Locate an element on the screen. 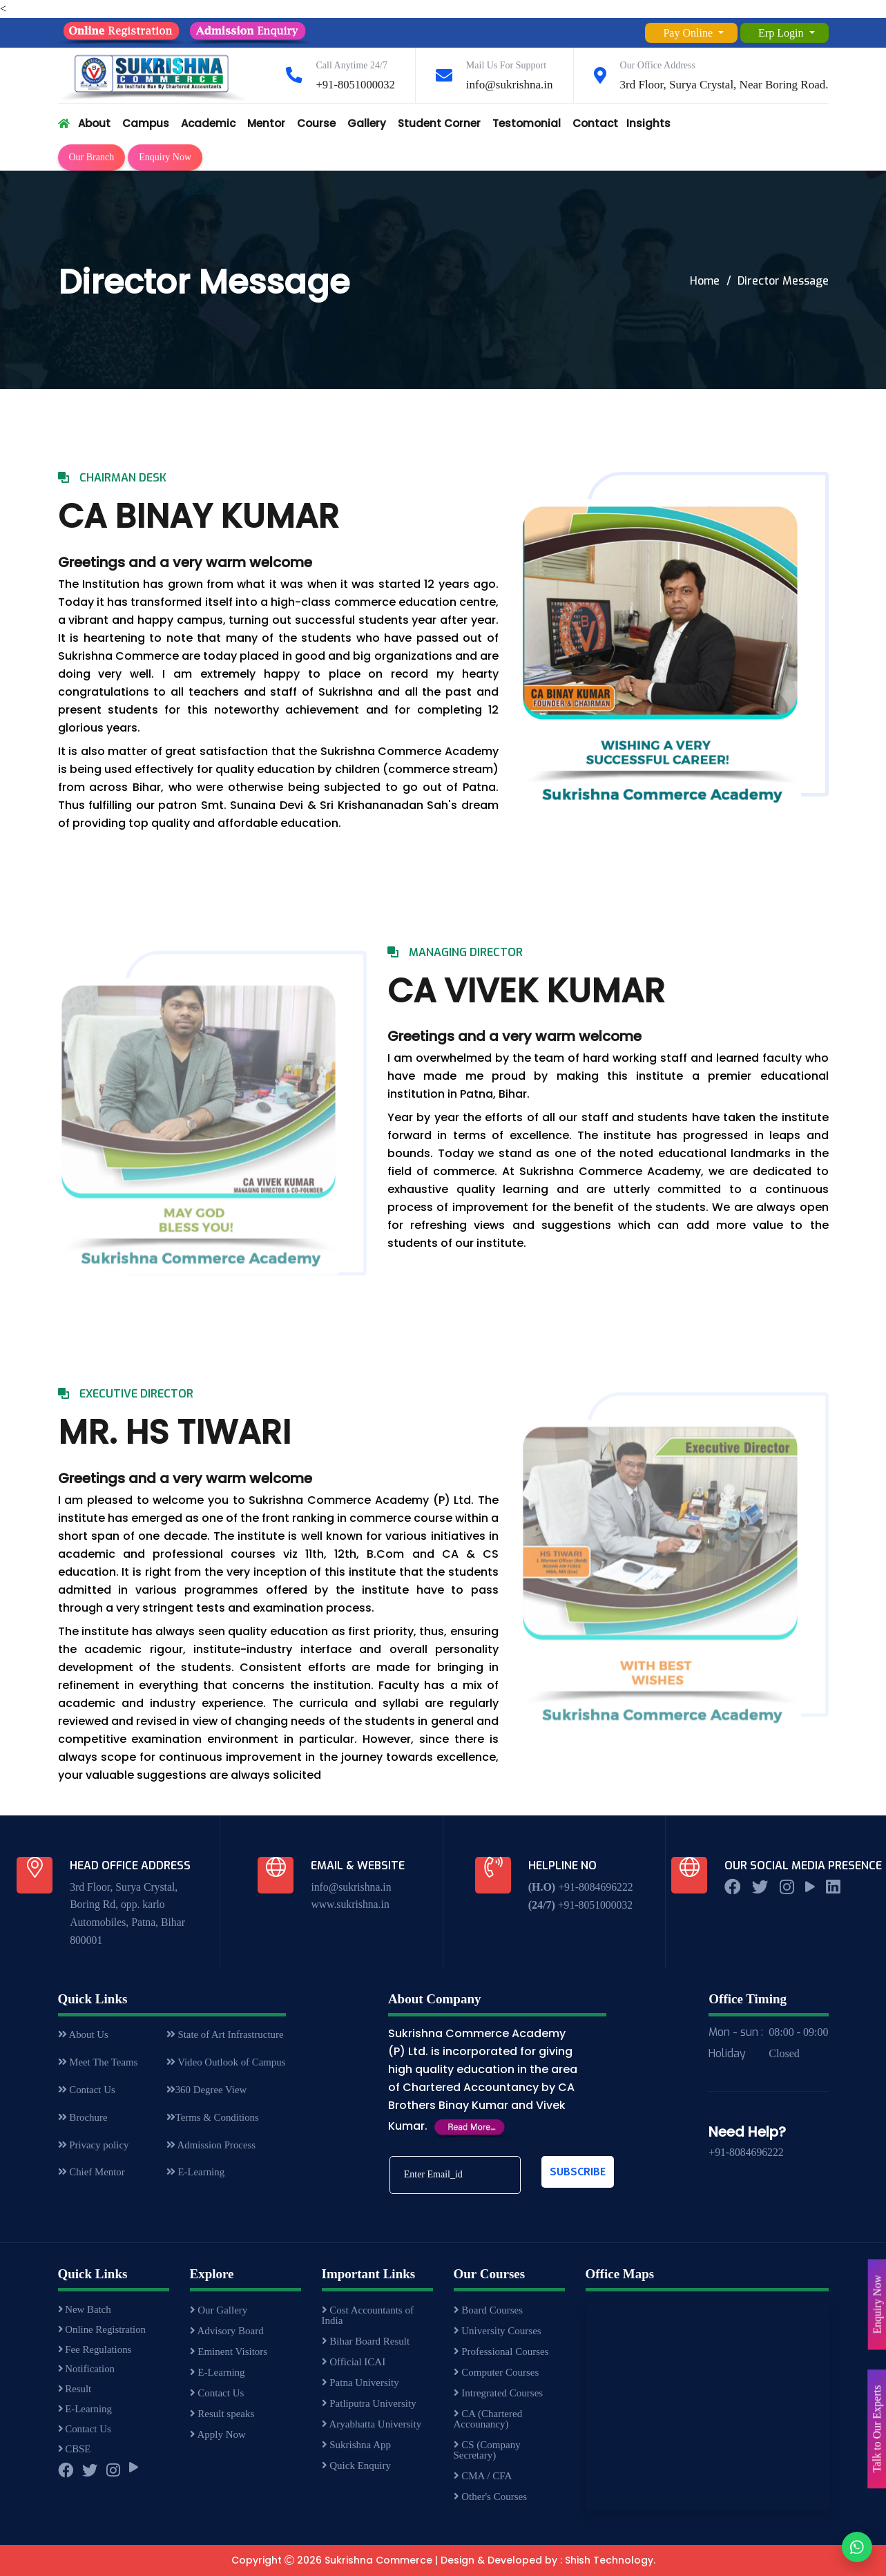 Image resolution: width=886 pixels, height=2576 pixels. Professional Courses is located at coordinates (501, 2352).